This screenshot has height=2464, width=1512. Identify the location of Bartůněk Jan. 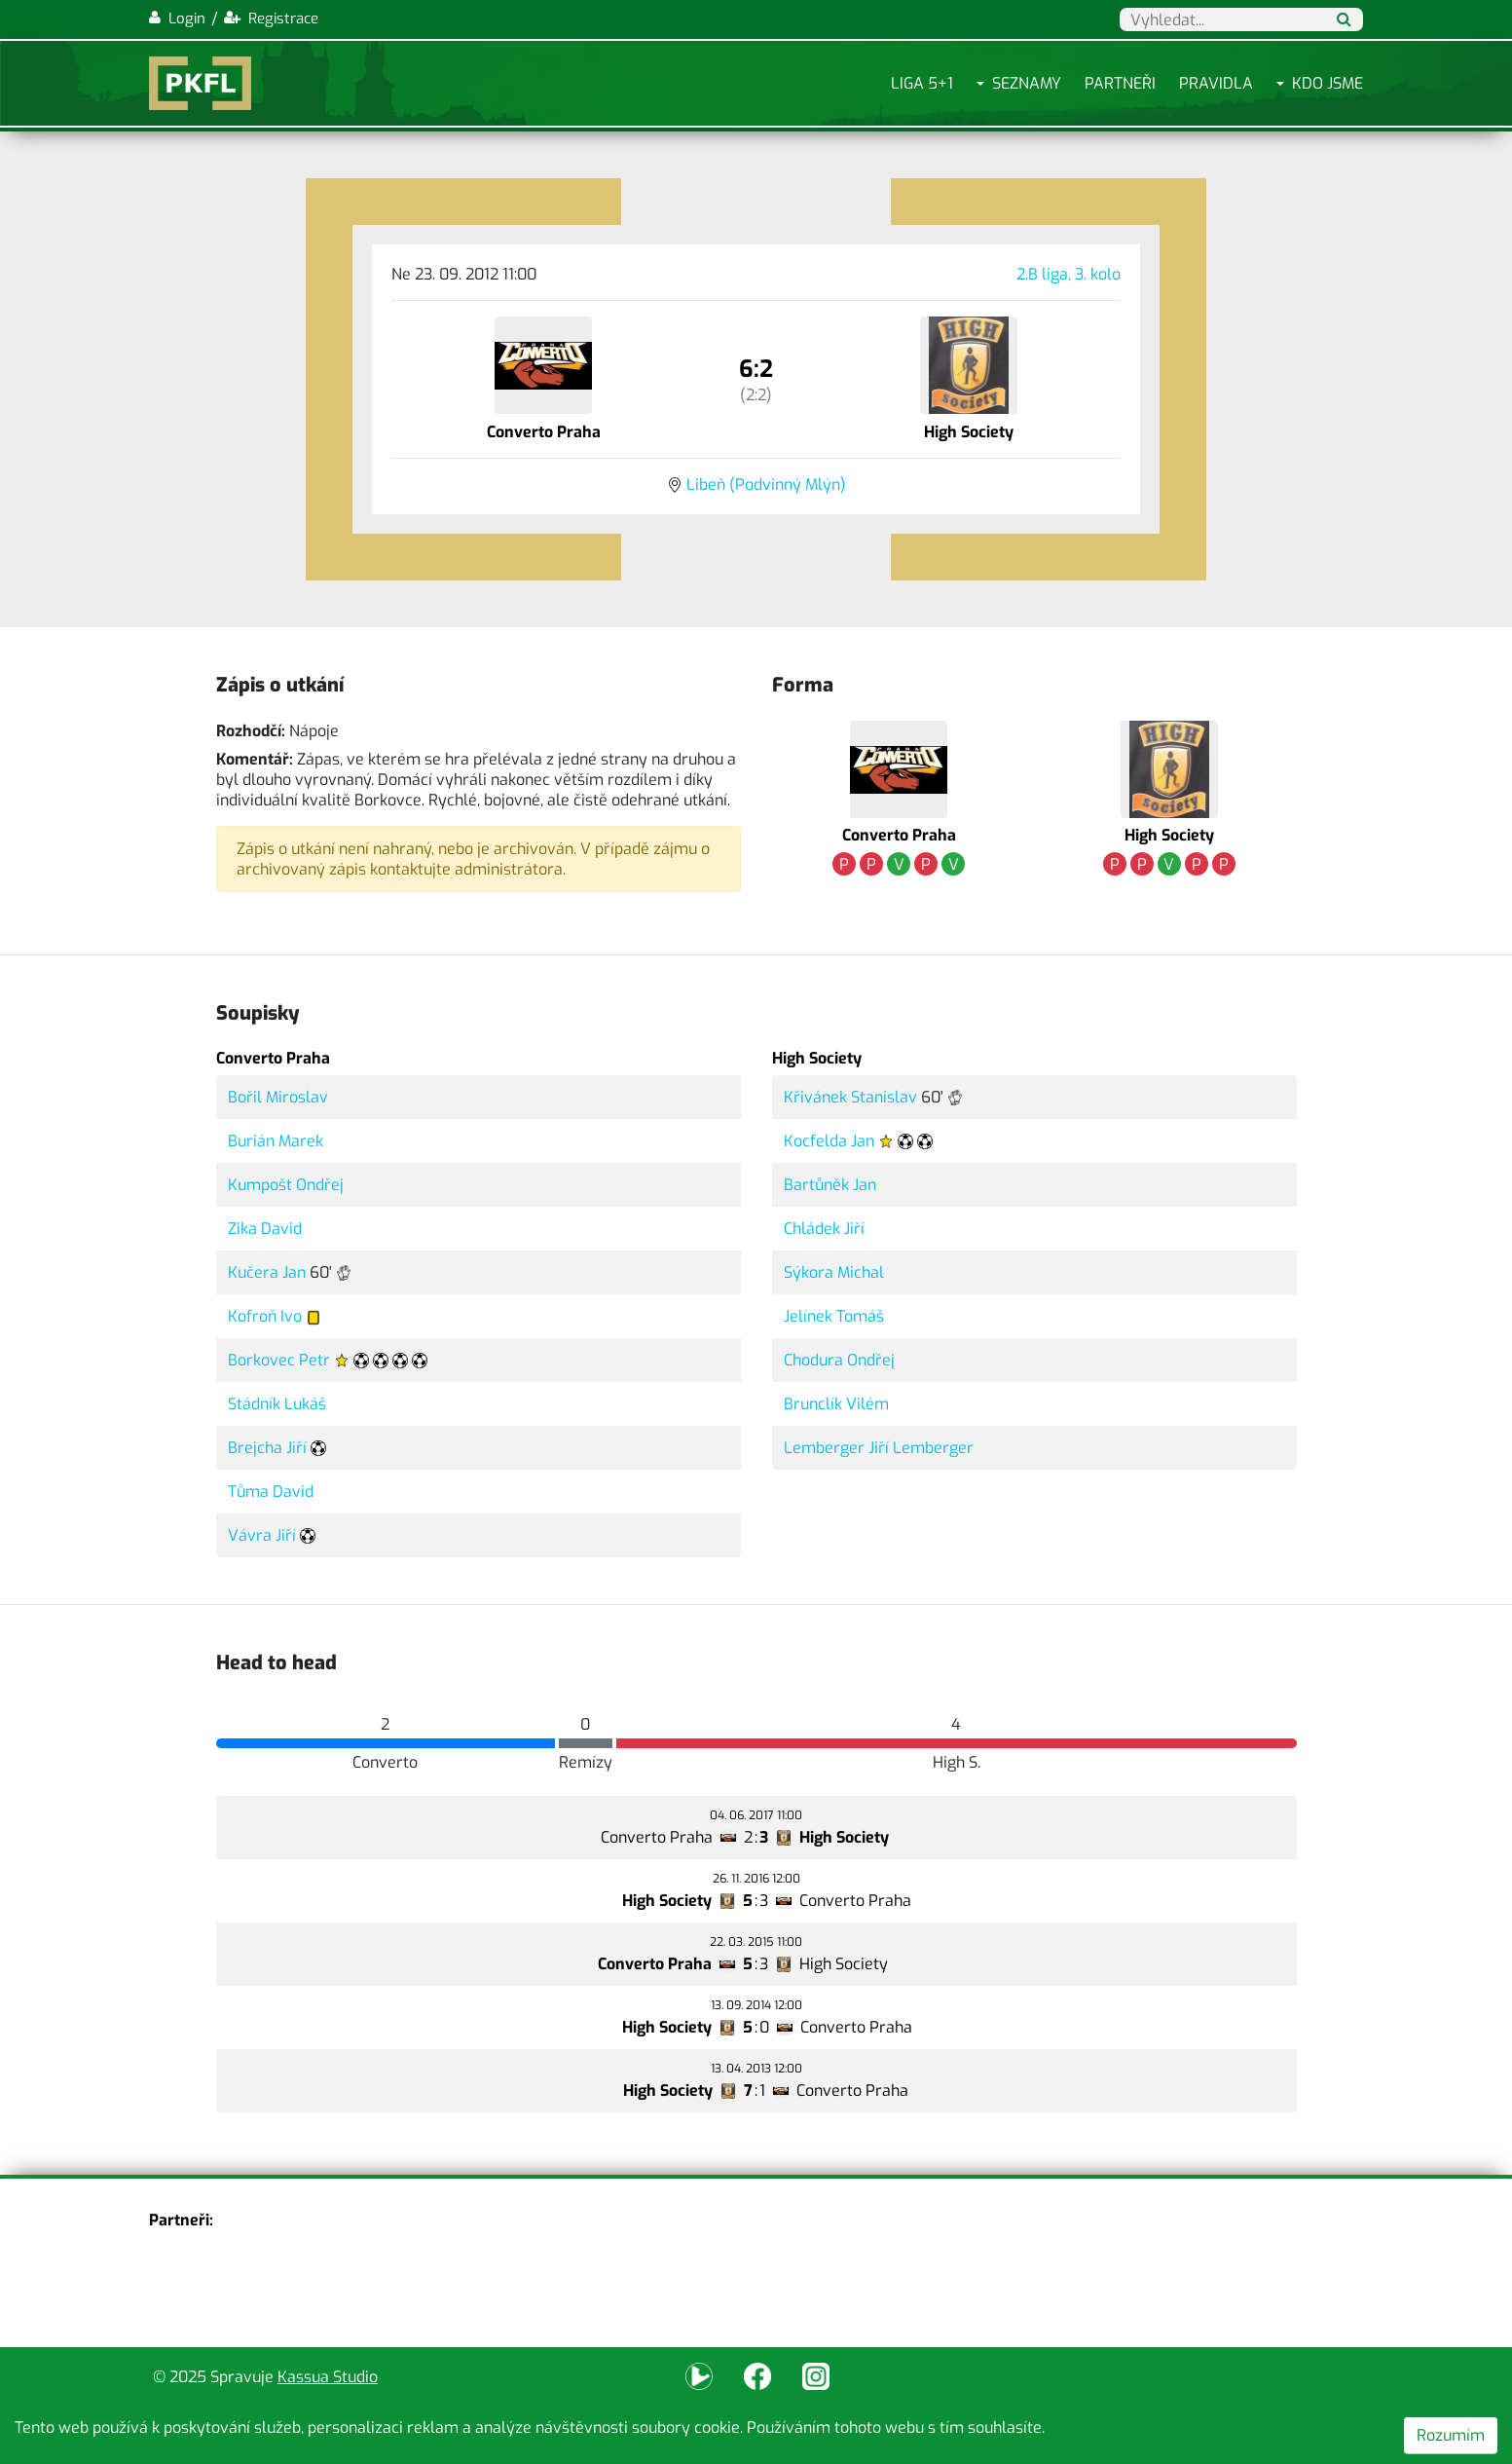
(830, 1185).